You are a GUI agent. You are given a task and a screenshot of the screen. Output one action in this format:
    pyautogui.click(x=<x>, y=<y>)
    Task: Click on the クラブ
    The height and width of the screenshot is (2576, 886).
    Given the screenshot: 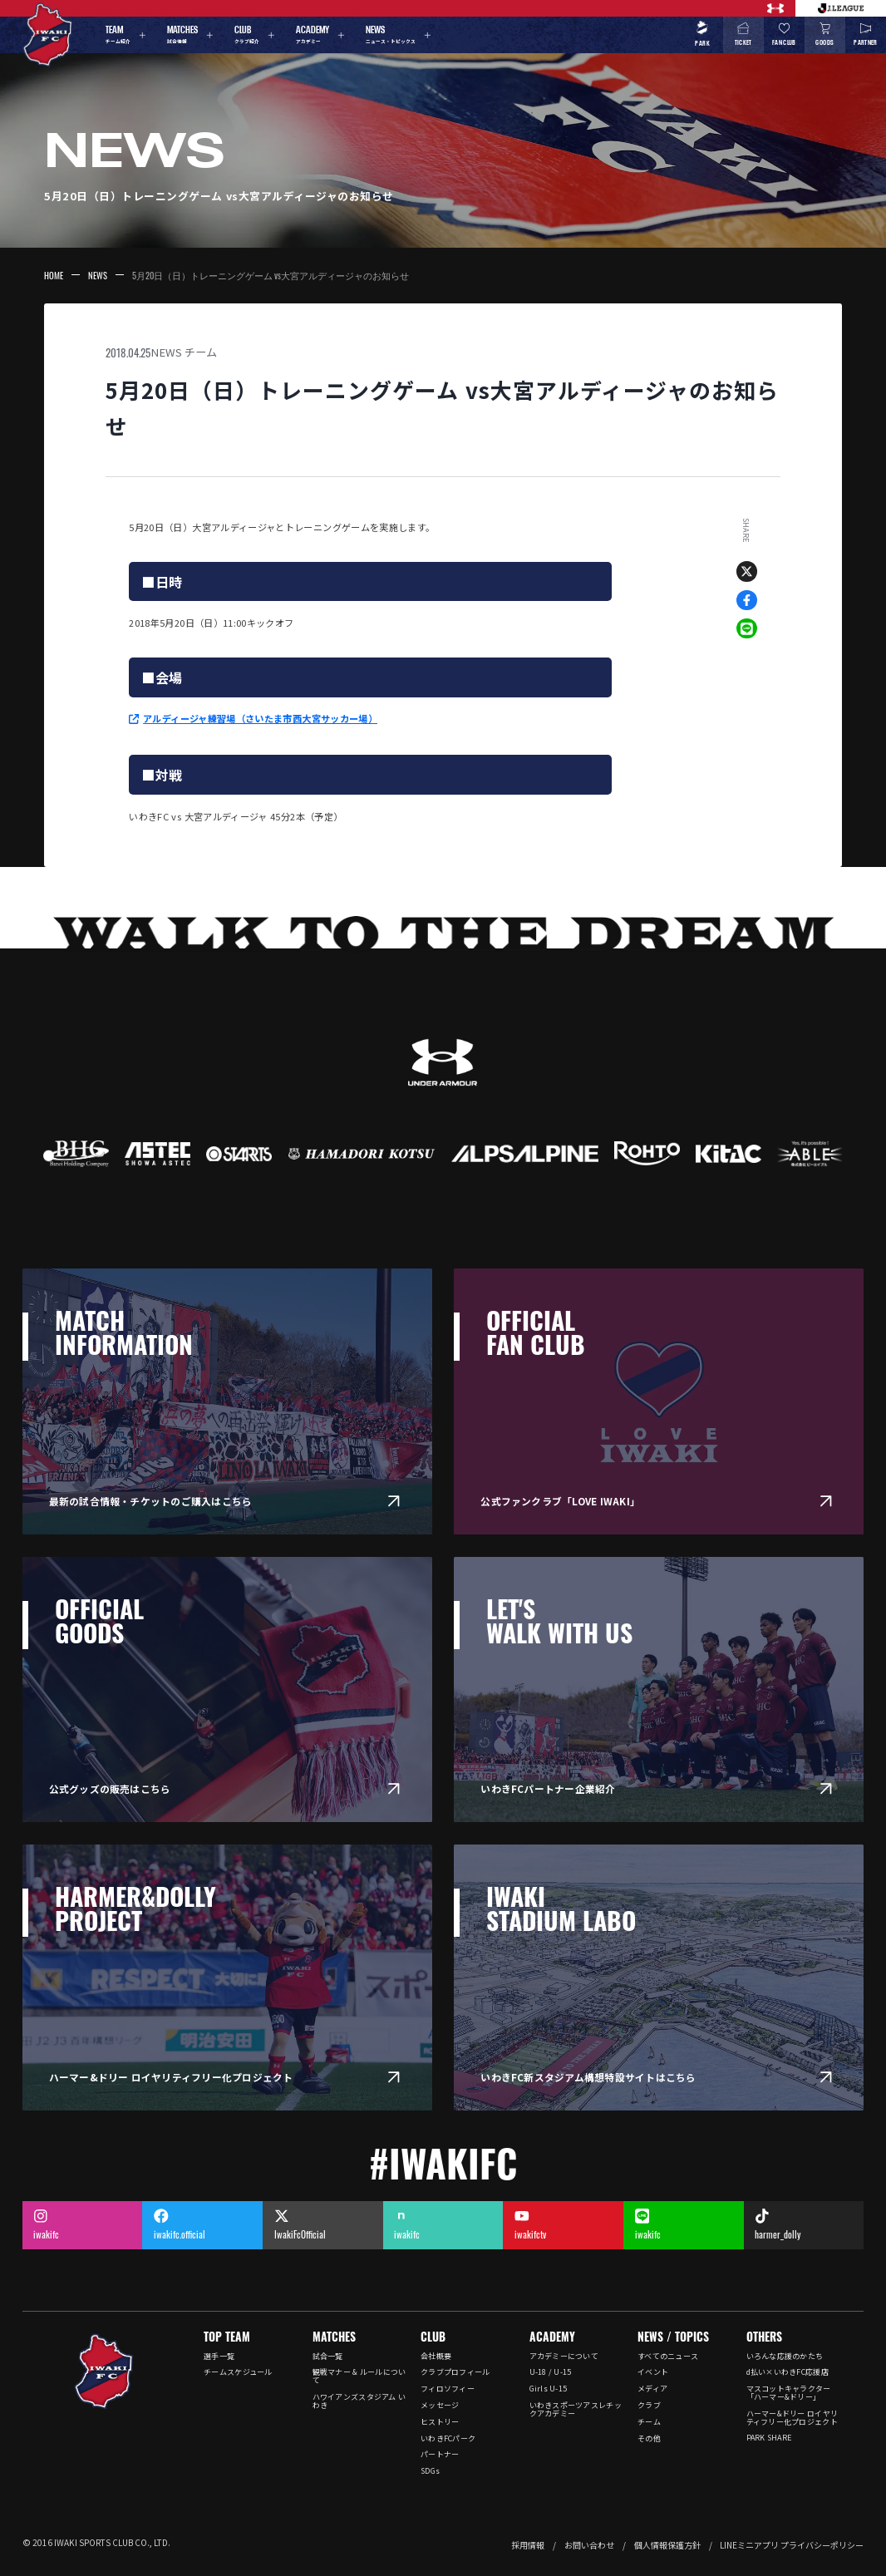 What is the action you would take?
    pyautogui.click(x=649, y=2405)
    